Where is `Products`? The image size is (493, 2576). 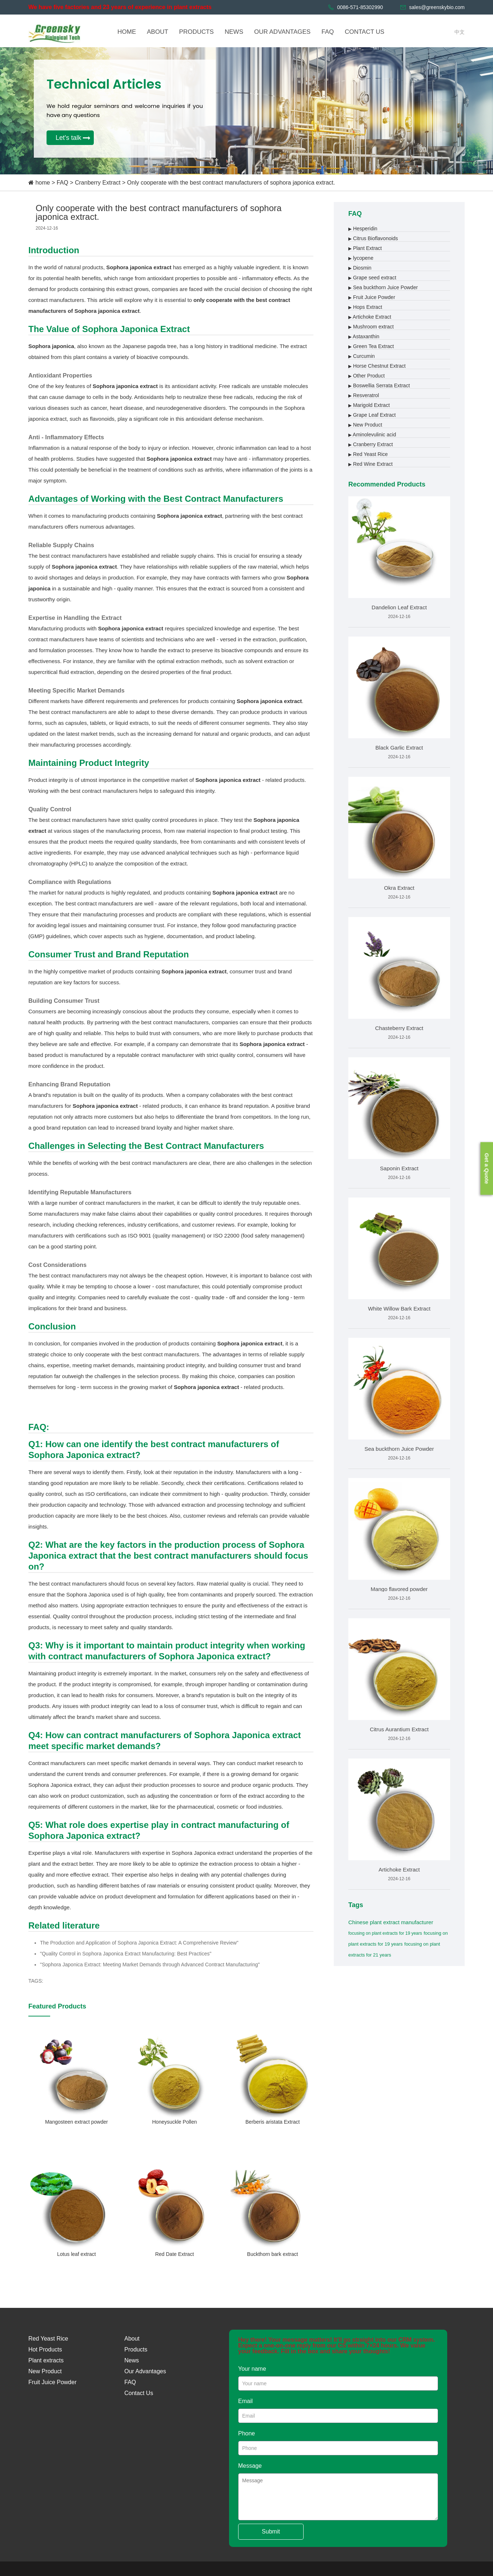 Products is located at coordinates (135, 2349).